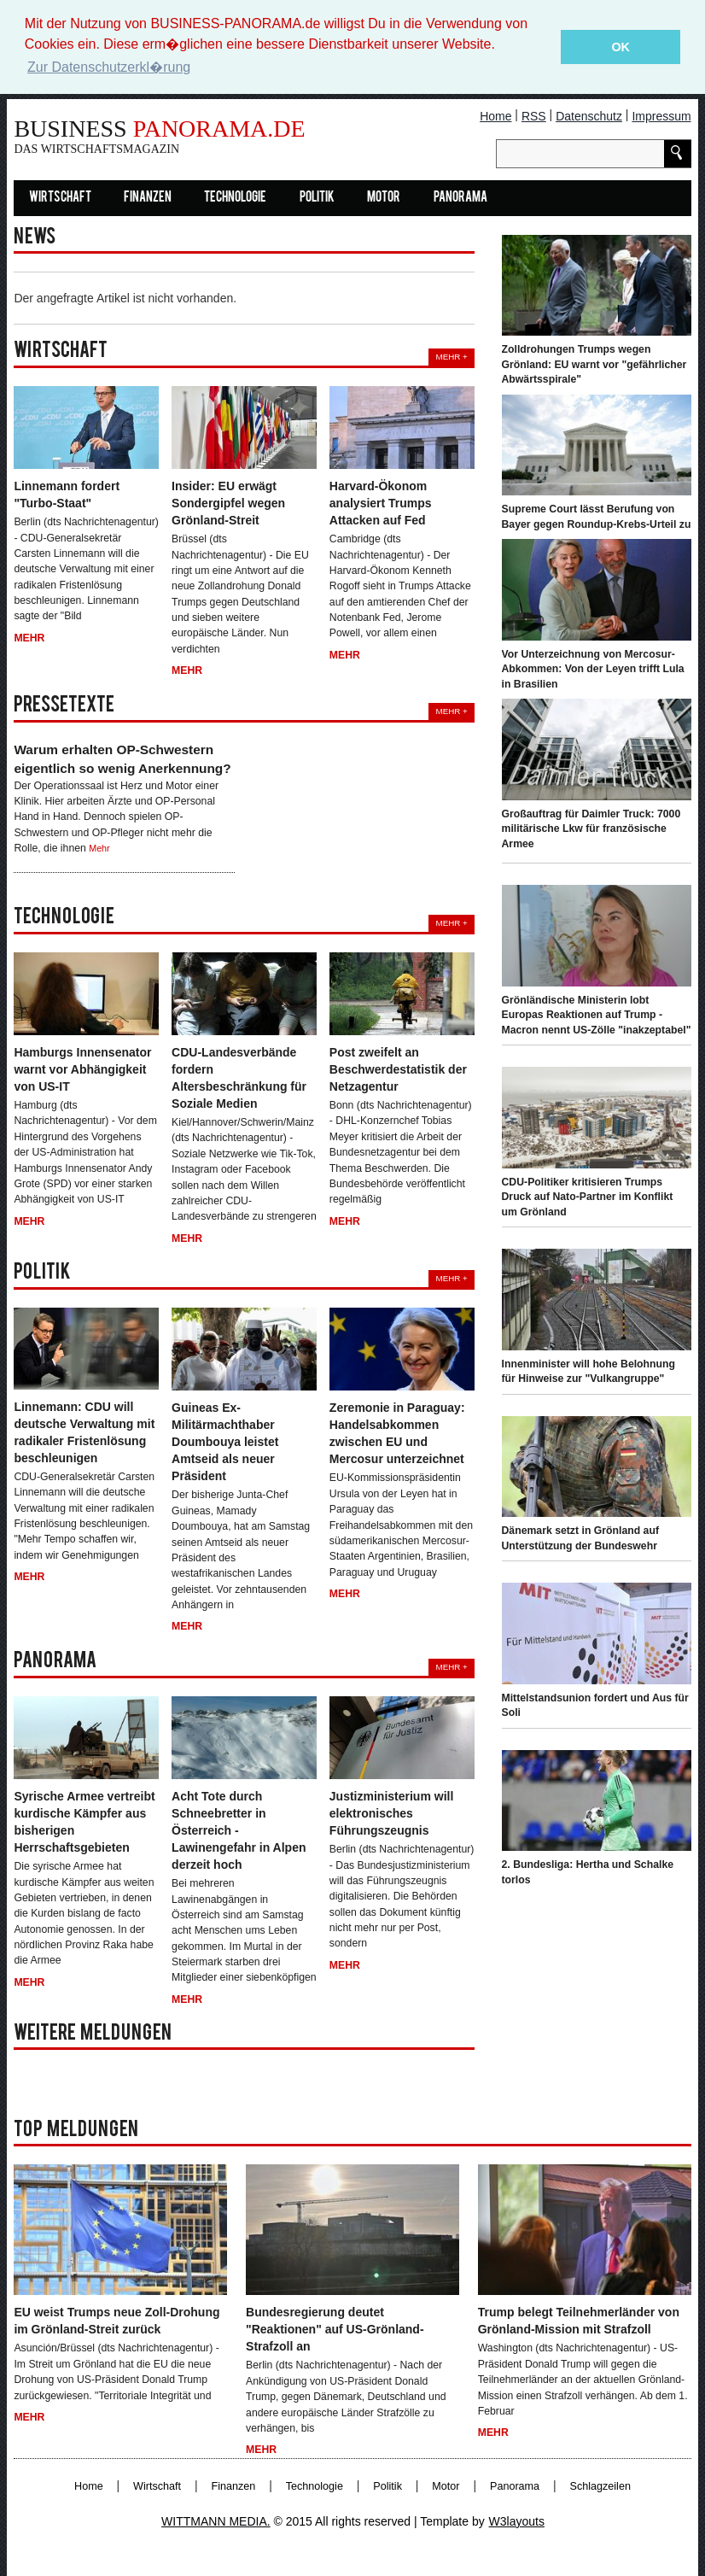 This screenshot has width=705, height=2576. Describe the element at coordinates (108, 67) in the screenshot. I see `Zur Datenschutzerkl�rung [button]` at that location.